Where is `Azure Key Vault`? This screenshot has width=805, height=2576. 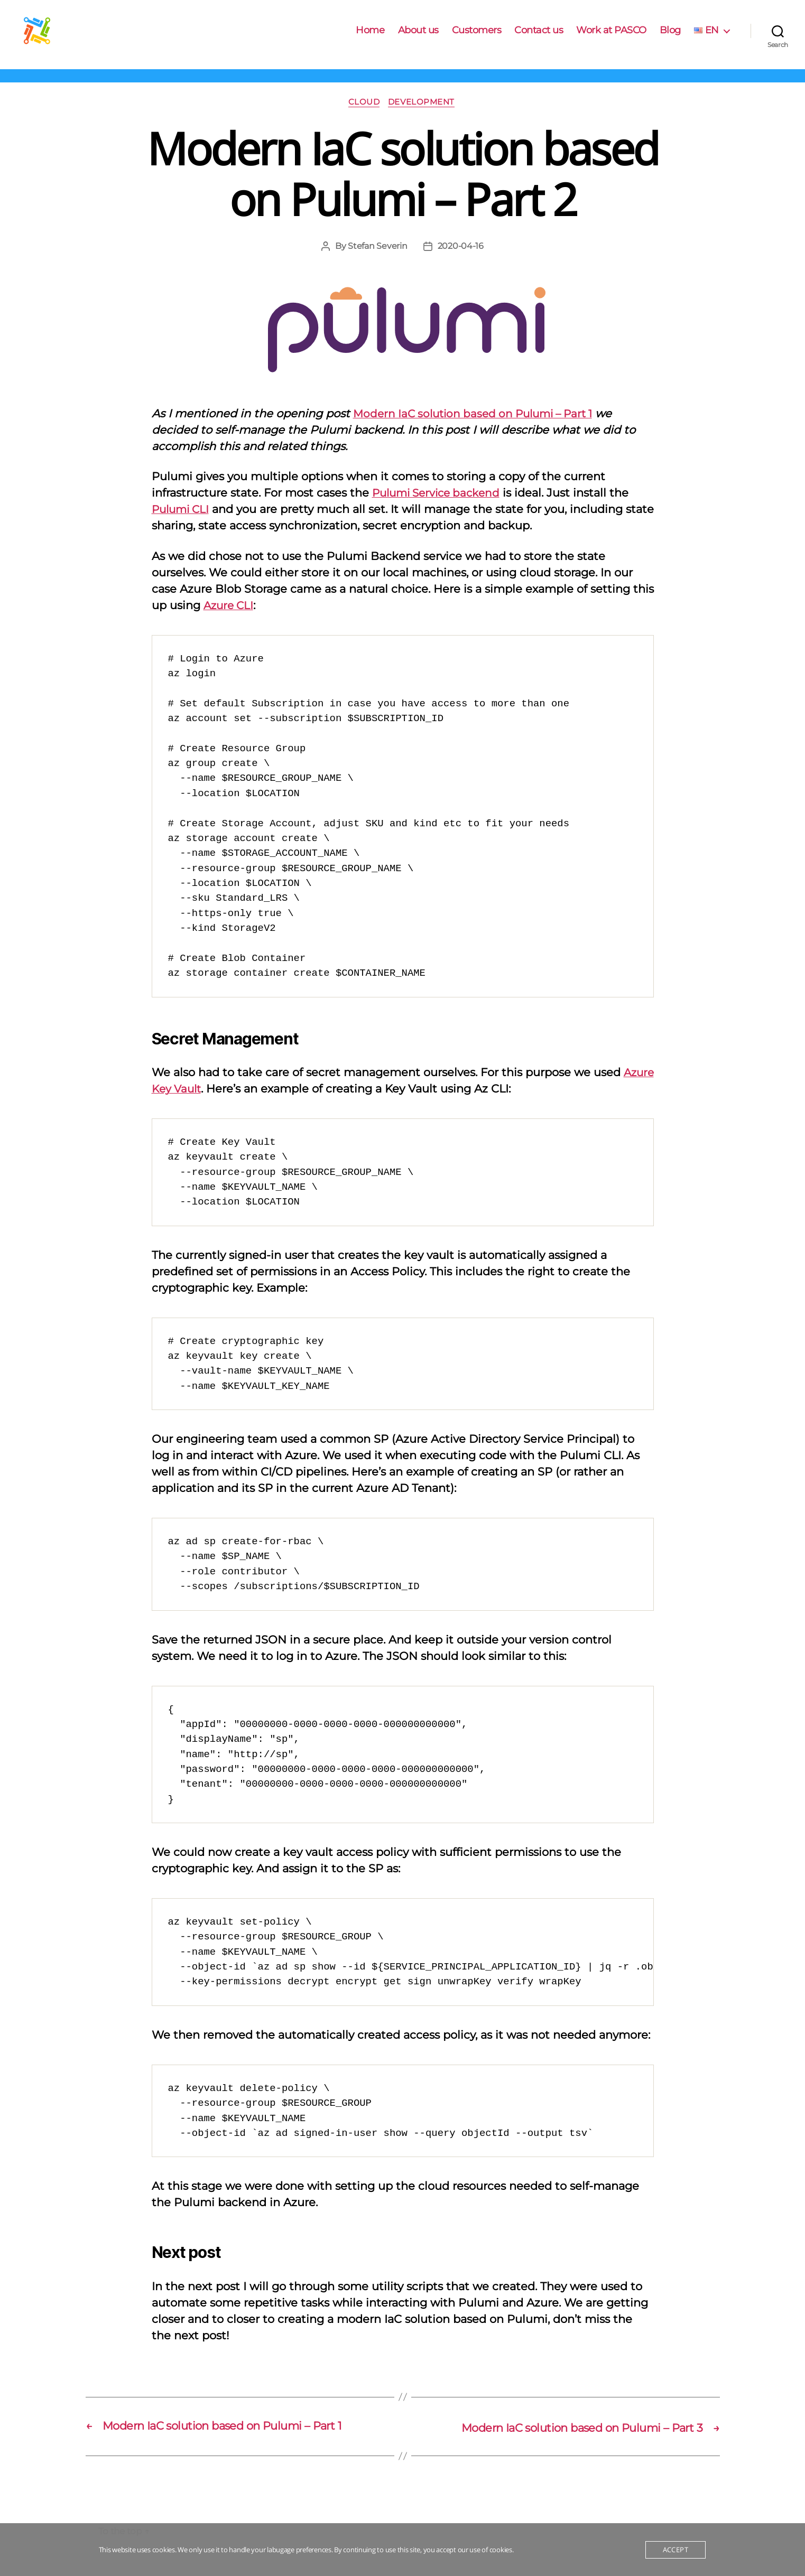 Azure Key Vault is located at coordinates (195, 1106).